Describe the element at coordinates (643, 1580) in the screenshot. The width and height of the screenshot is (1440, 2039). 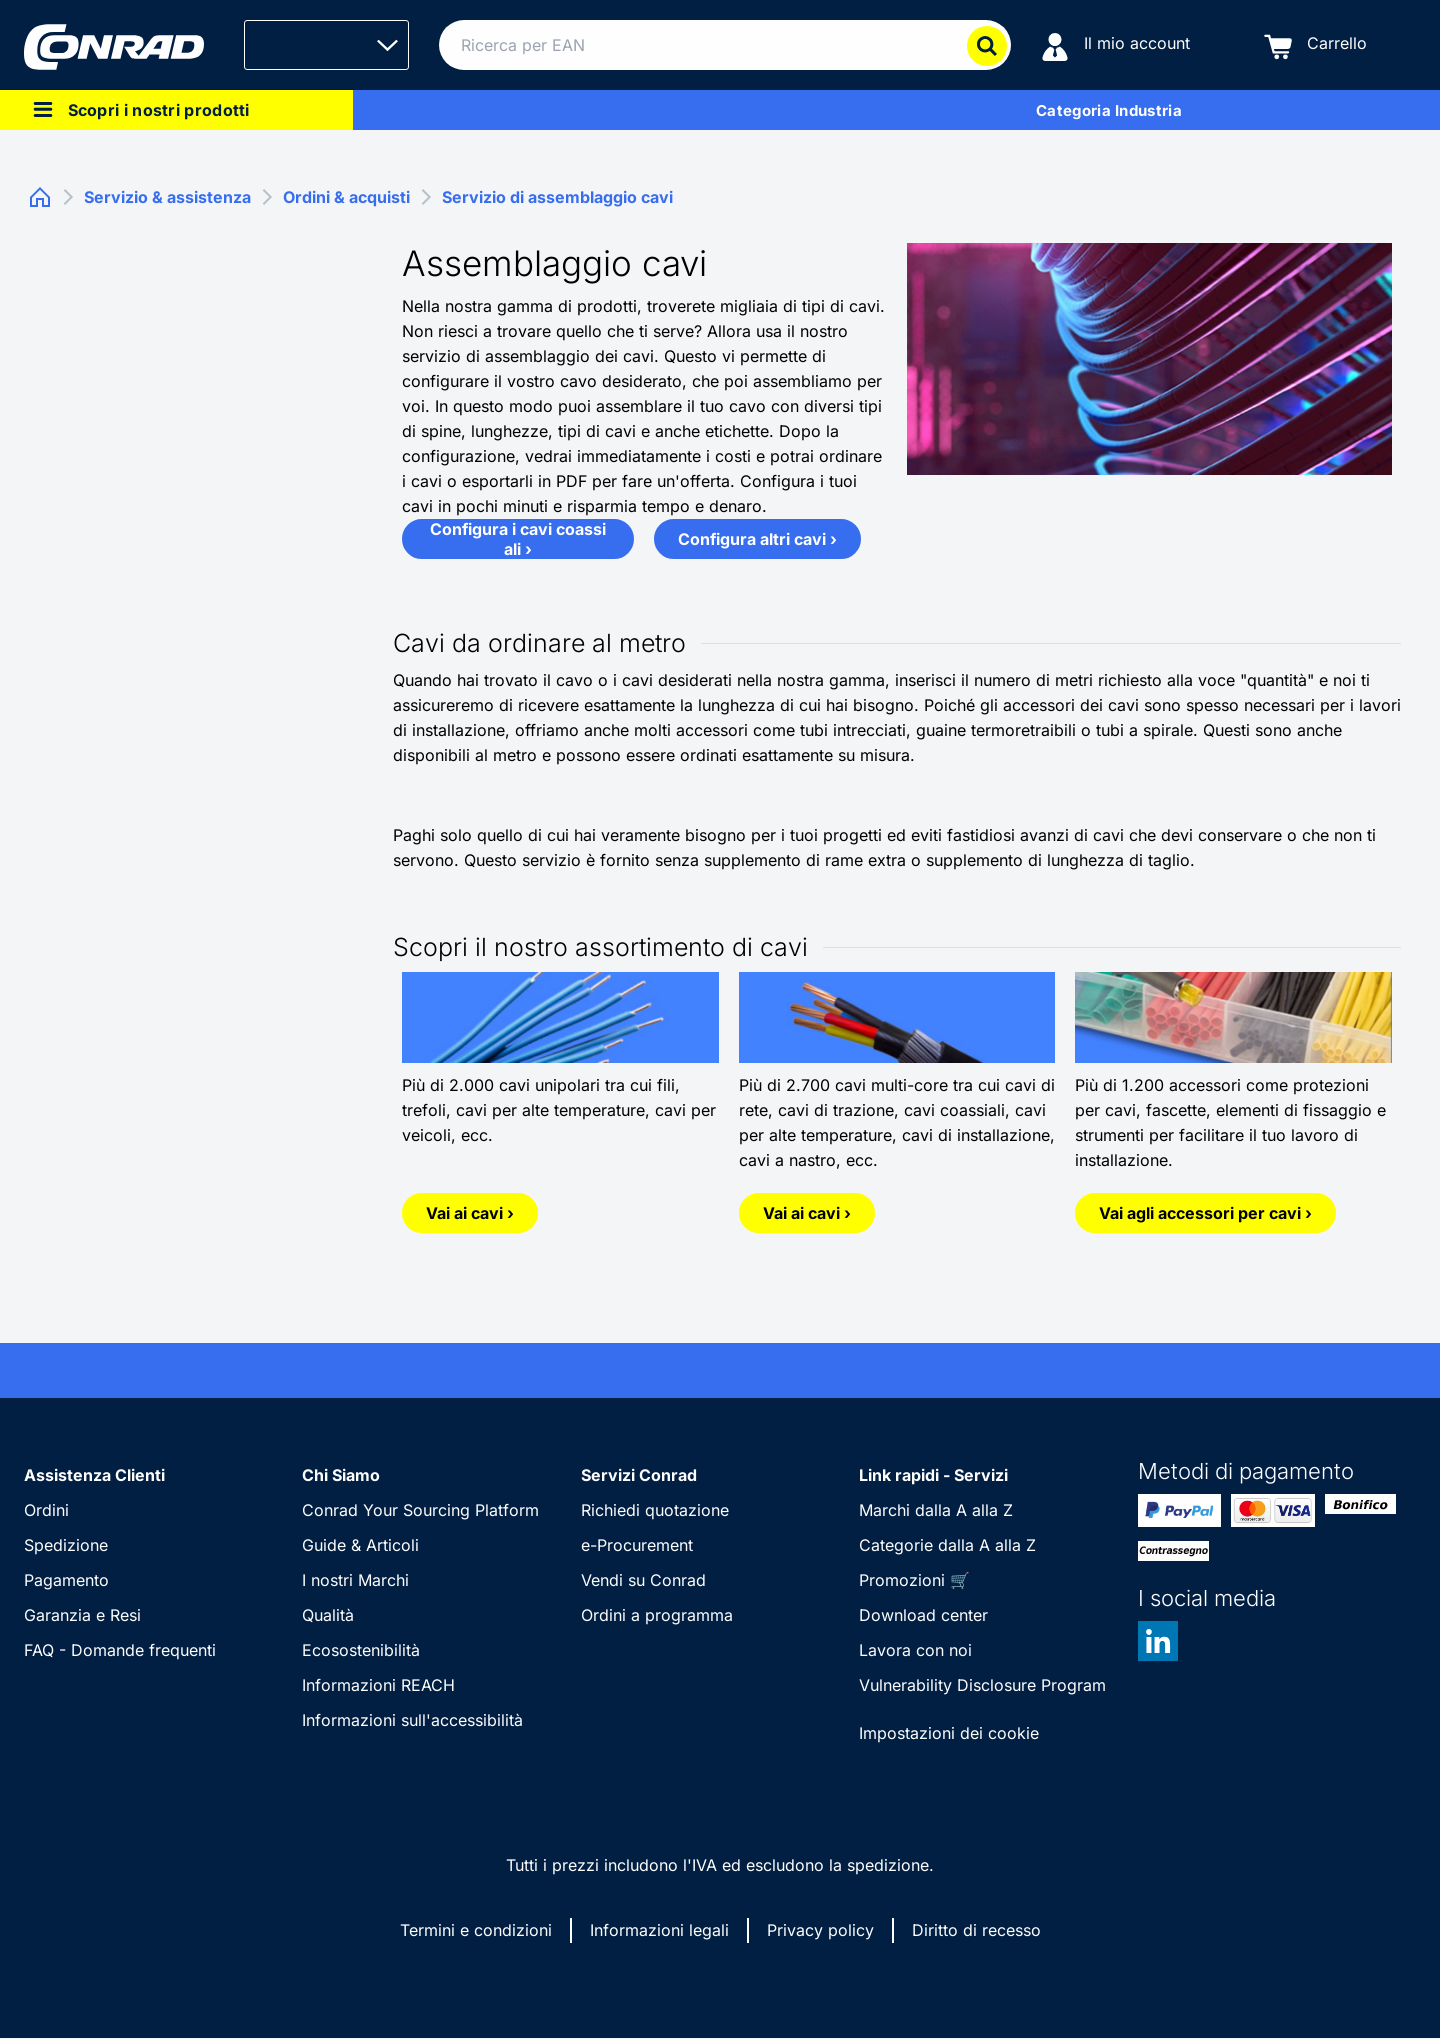
I see `Vendi su Conrad` at that location.